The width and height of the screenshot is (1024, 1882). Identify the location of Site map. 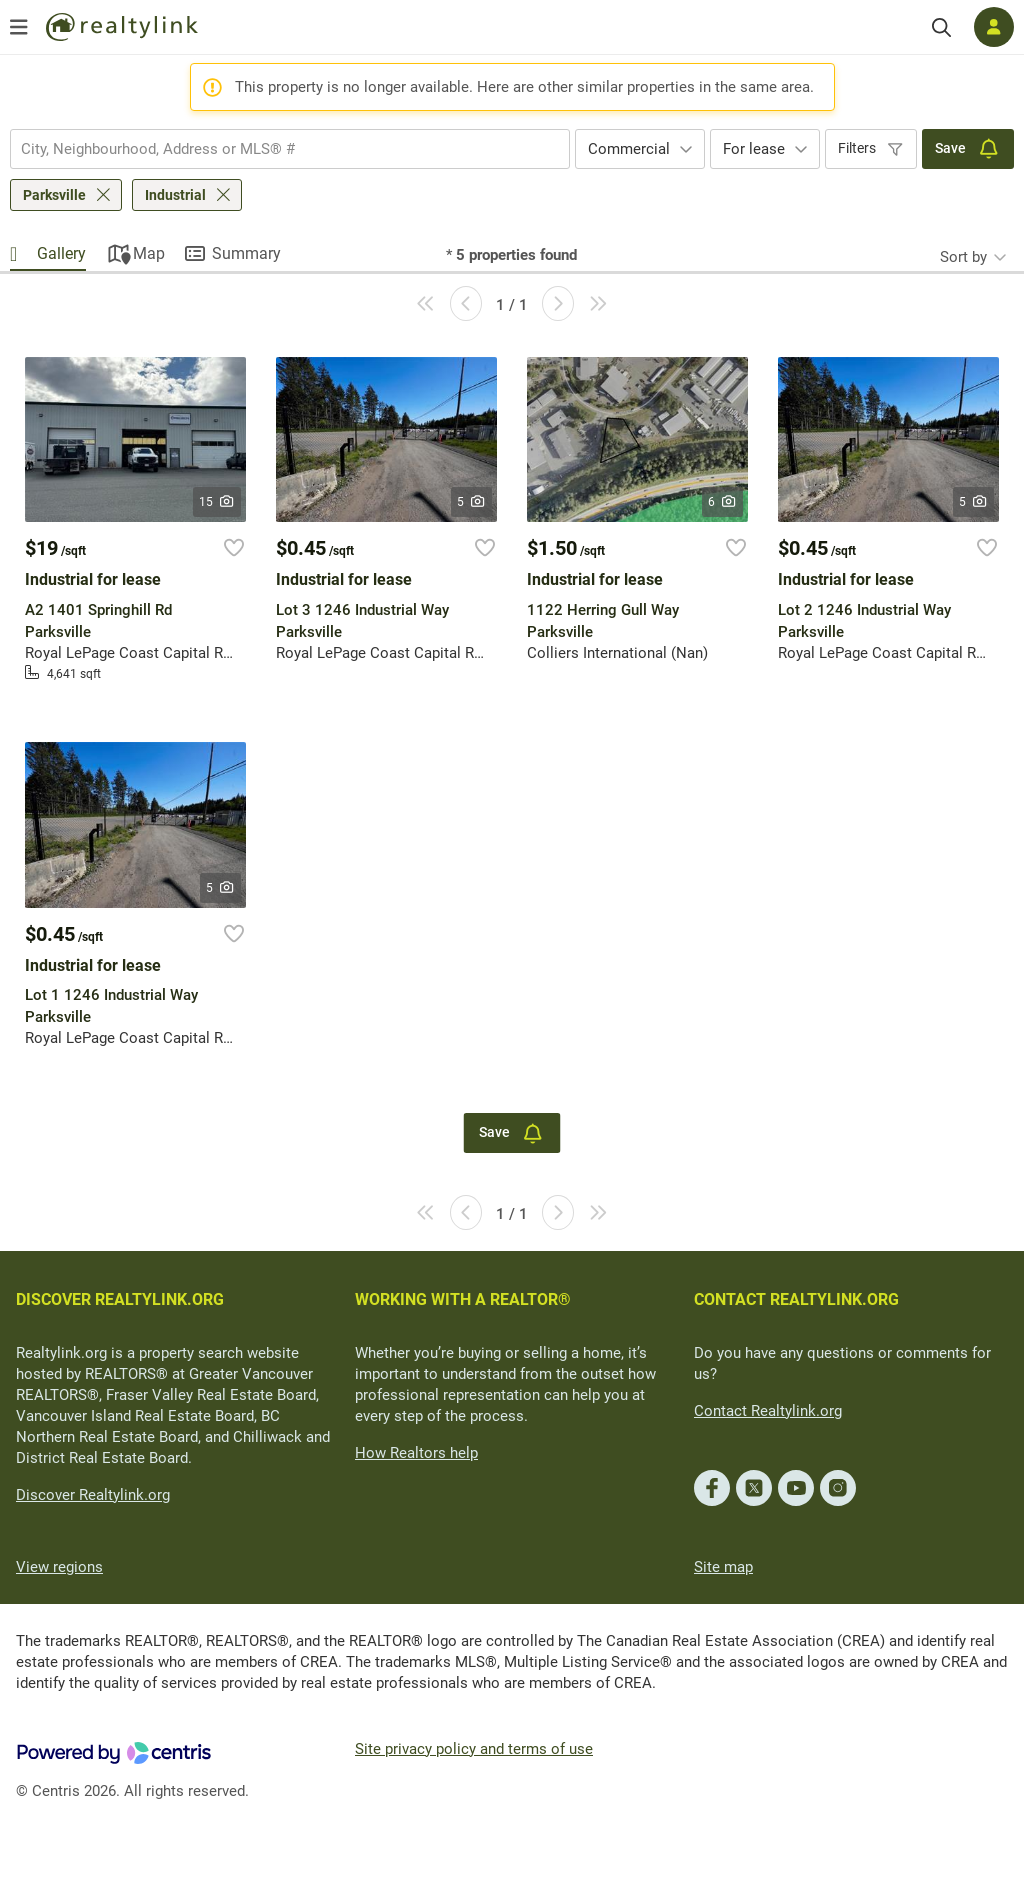
(723, 1567).